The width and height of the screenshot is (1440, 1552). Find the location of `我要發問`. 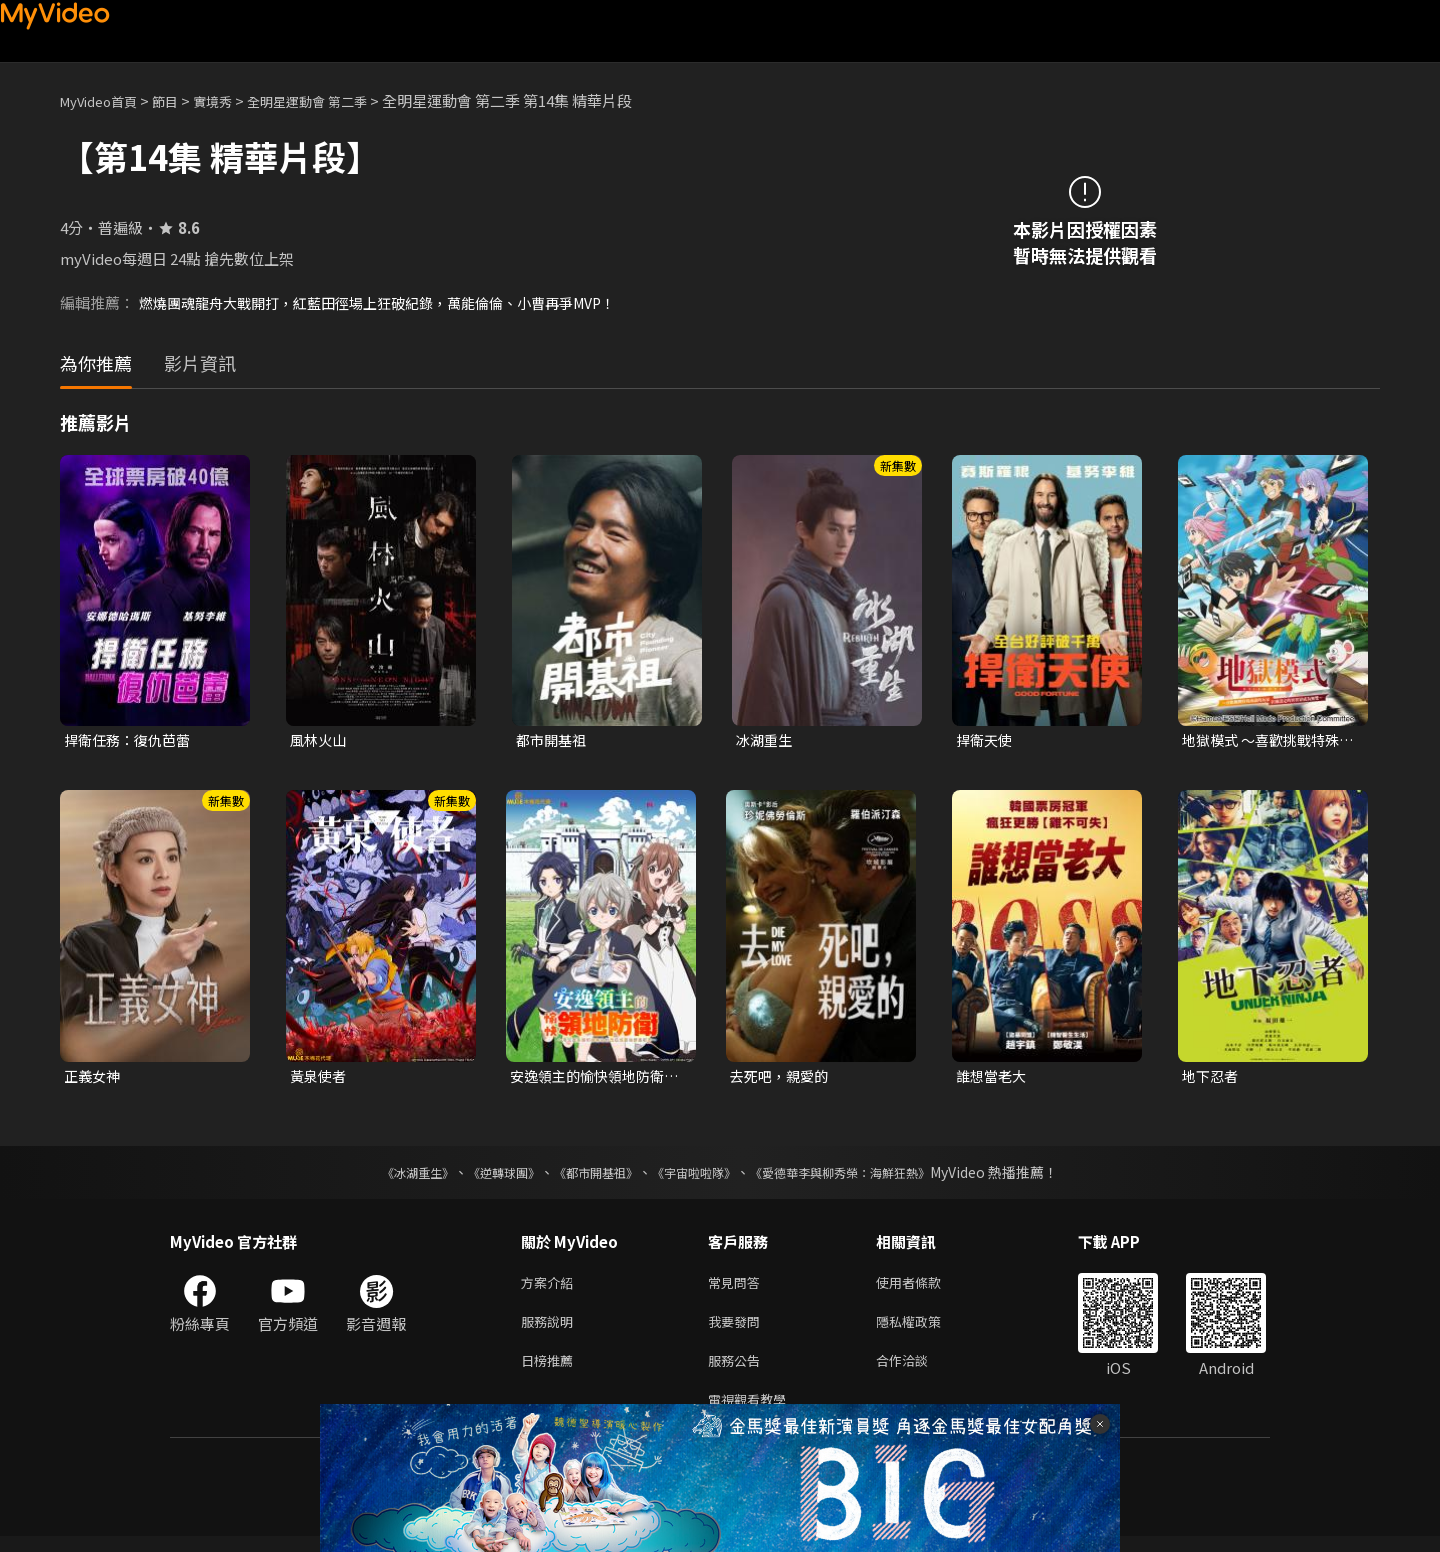

我要發問 is located at coordinates (738, 1329).